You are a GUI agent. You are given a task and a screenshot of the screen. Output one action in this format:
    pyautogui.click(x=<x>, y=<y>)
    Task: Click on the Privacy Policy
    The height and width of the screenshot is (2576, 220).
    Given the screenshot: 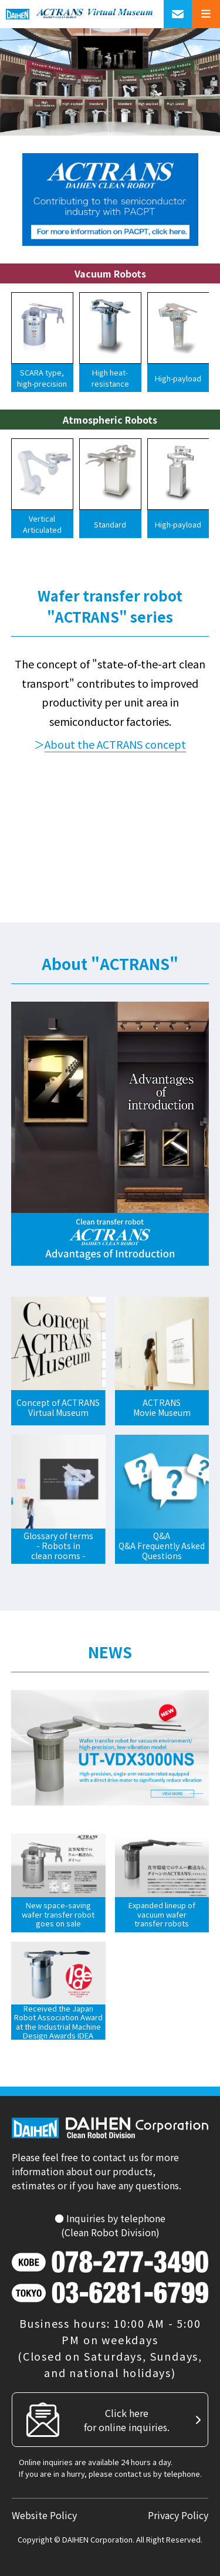 What is the action you would take?
    pyautogui.click(x=178, y=2515)
    